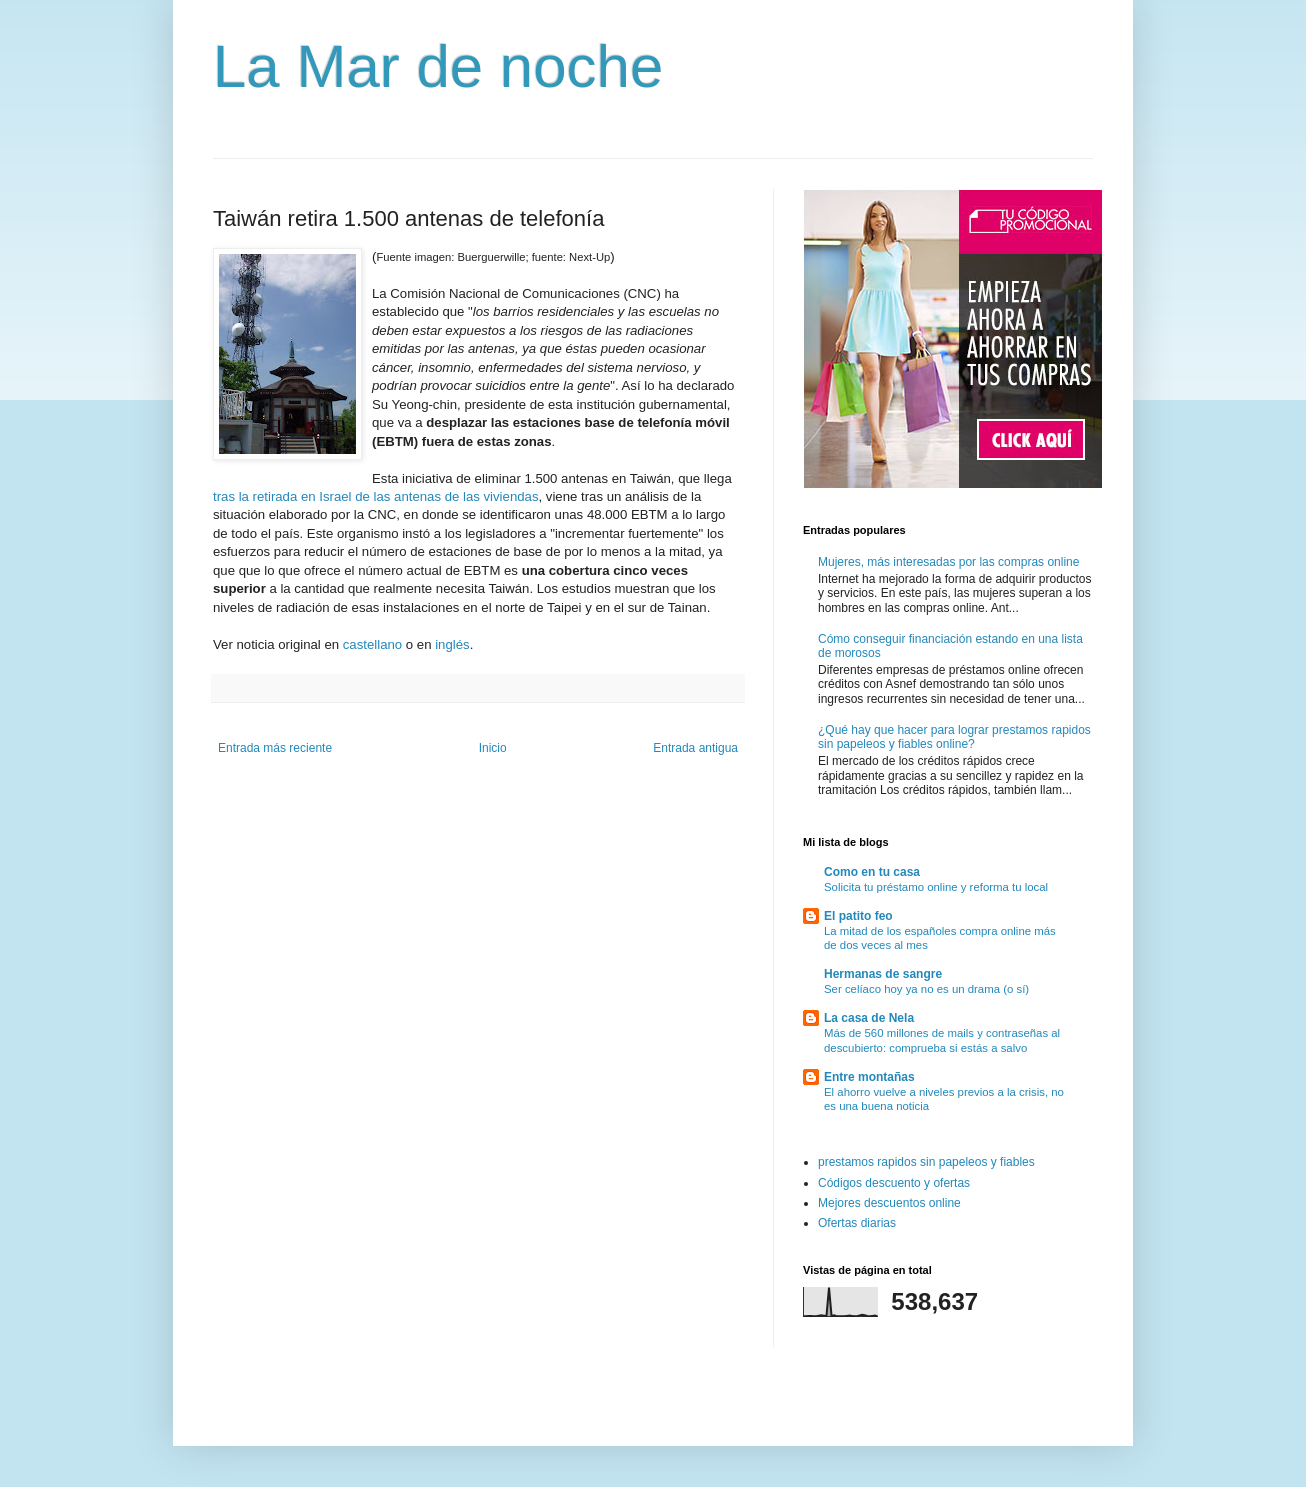 The image size is (1306, 1487). I want to click on La casa de Nela, so click(869, 1018).